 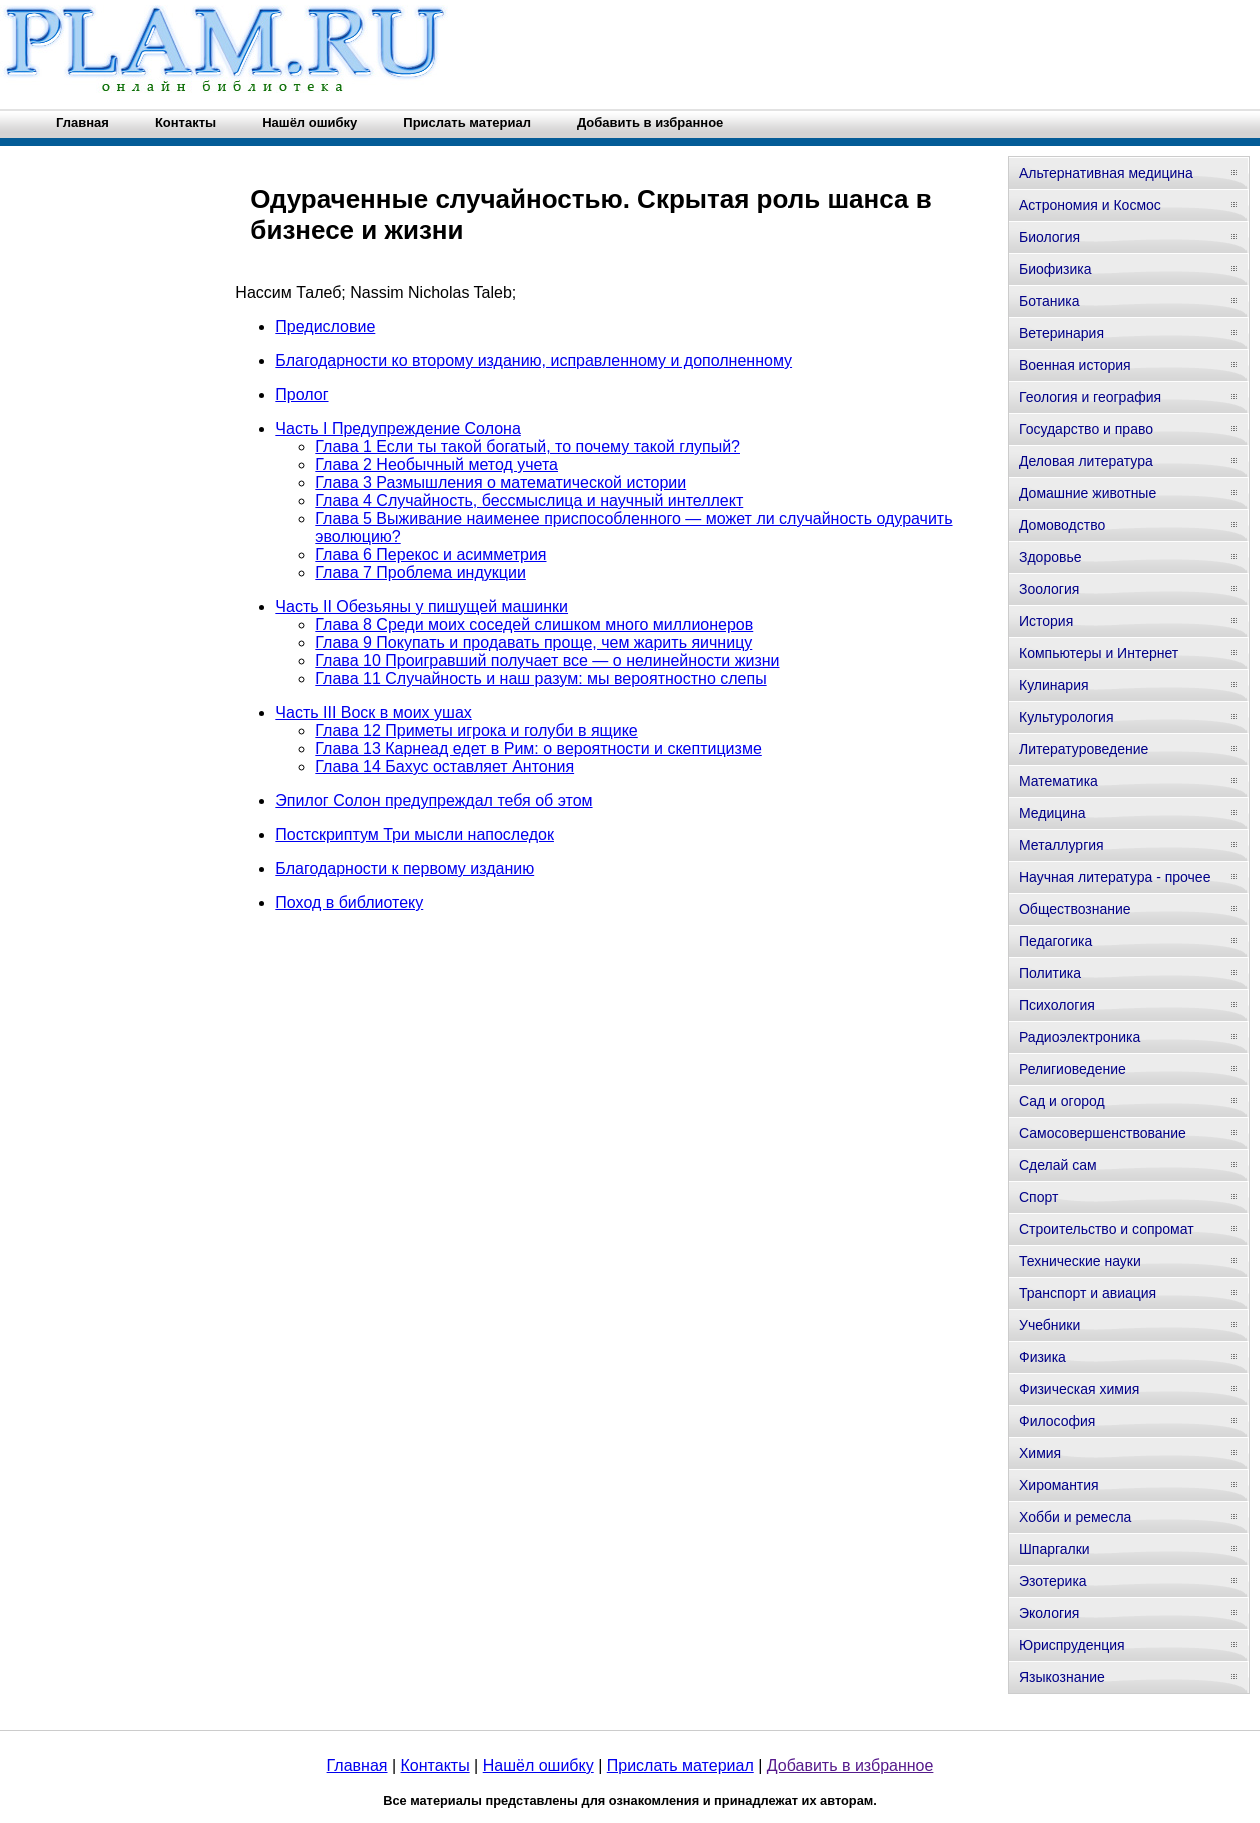 What do you see at coordinates (1050, 973) in the screenshot?
I see `Политика` at bounding box center [1050, 973].